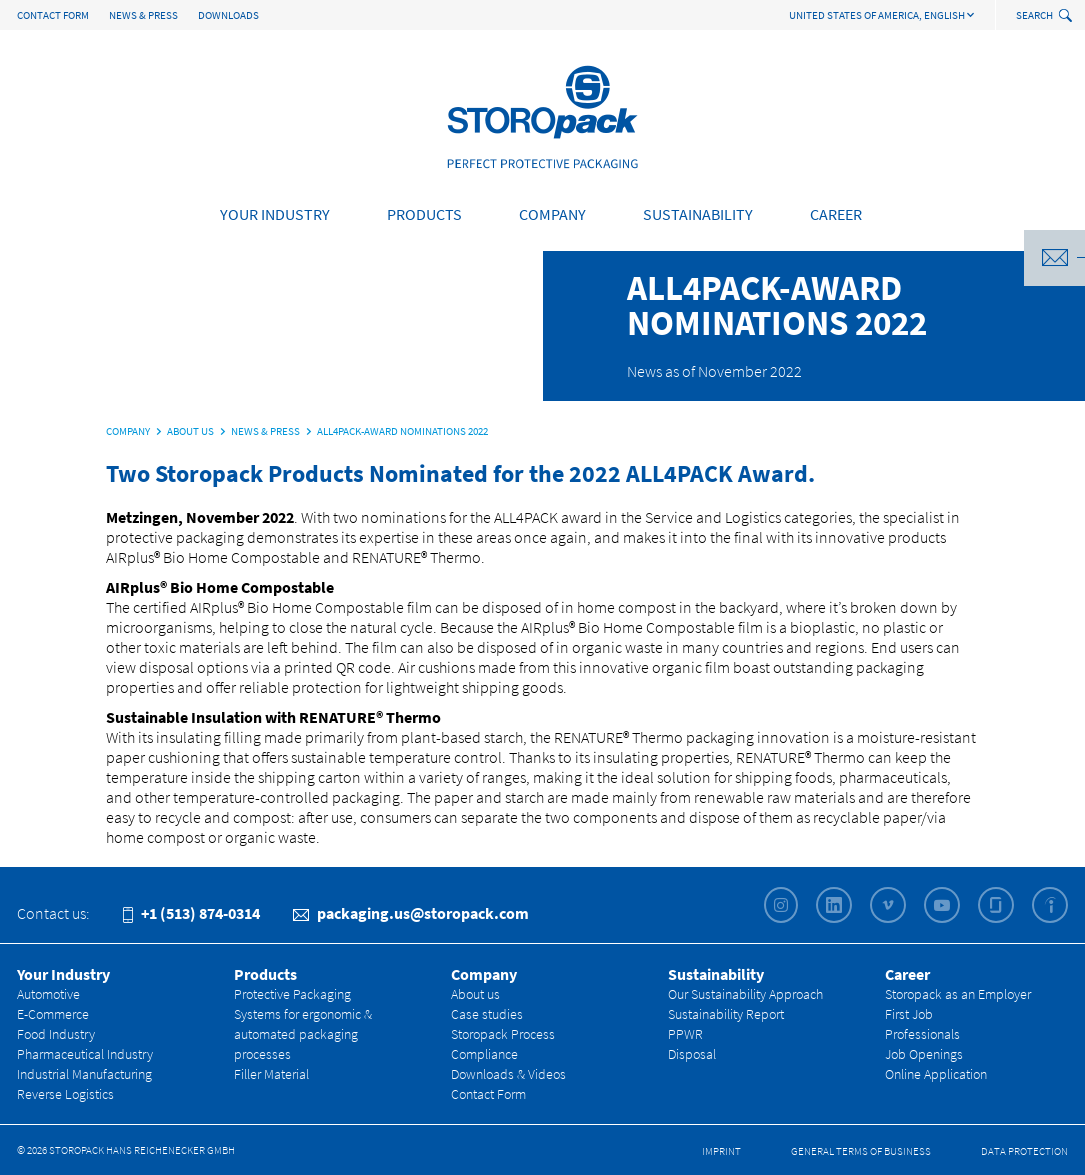 The height and width of the screenshot is (1175, 1085). What do you see at coordinates (84, 1074) in the screenshot?
I see `Industrial Manufacturing` at bounding box center [84, 1074].